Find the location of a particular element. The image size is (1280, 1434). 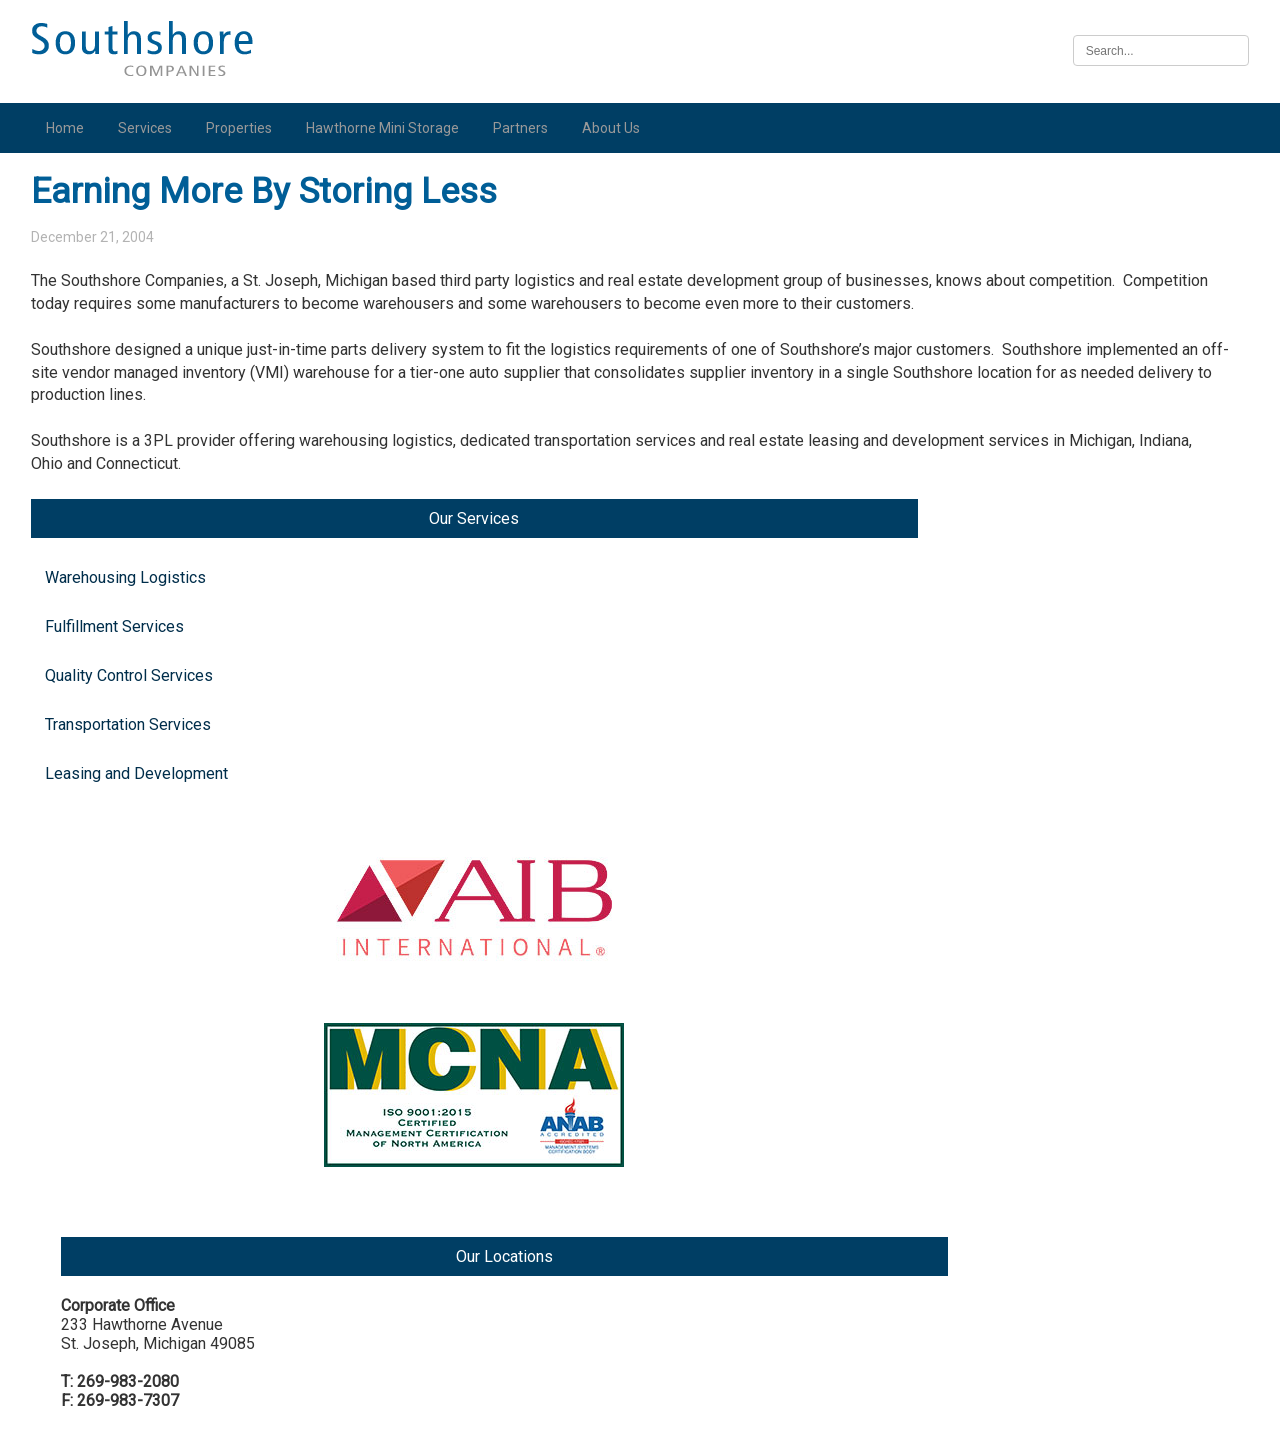

Michigan is located at coordinates (1062, 403).